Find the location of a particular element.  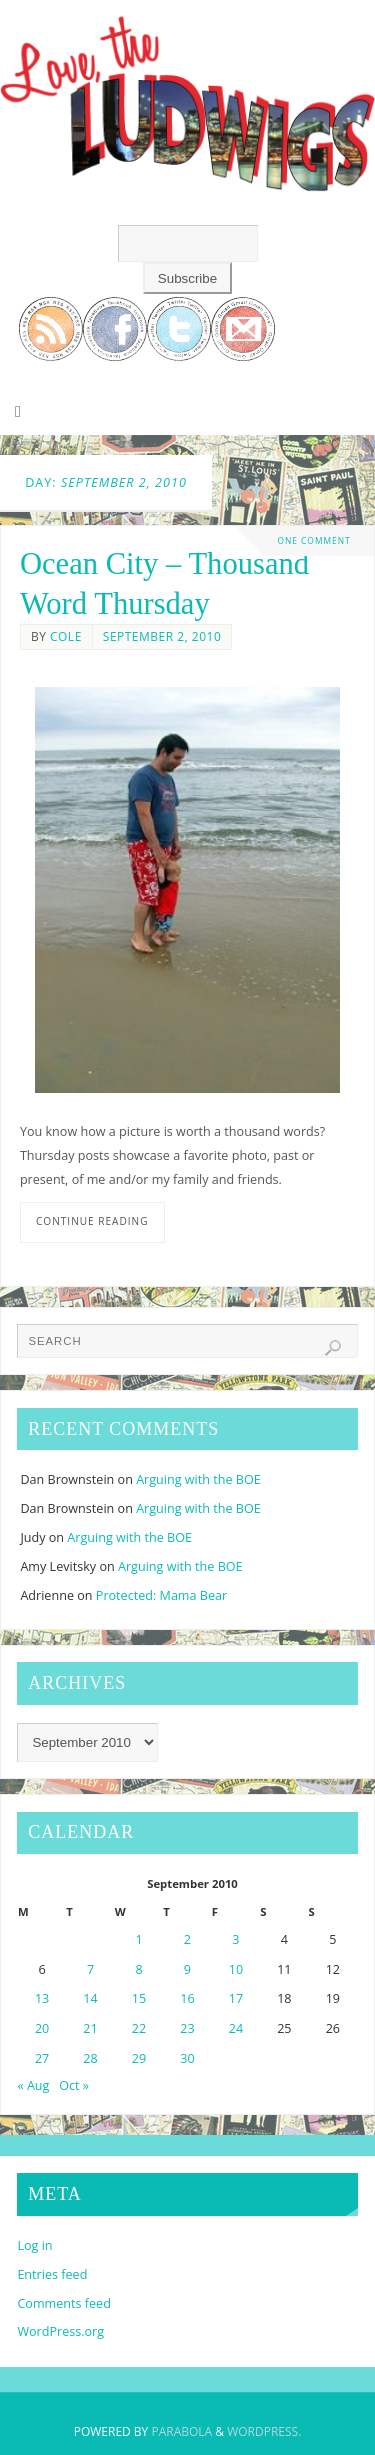

3 [Posts published on September 3, 2010] is located at coordinates (235, 1939).